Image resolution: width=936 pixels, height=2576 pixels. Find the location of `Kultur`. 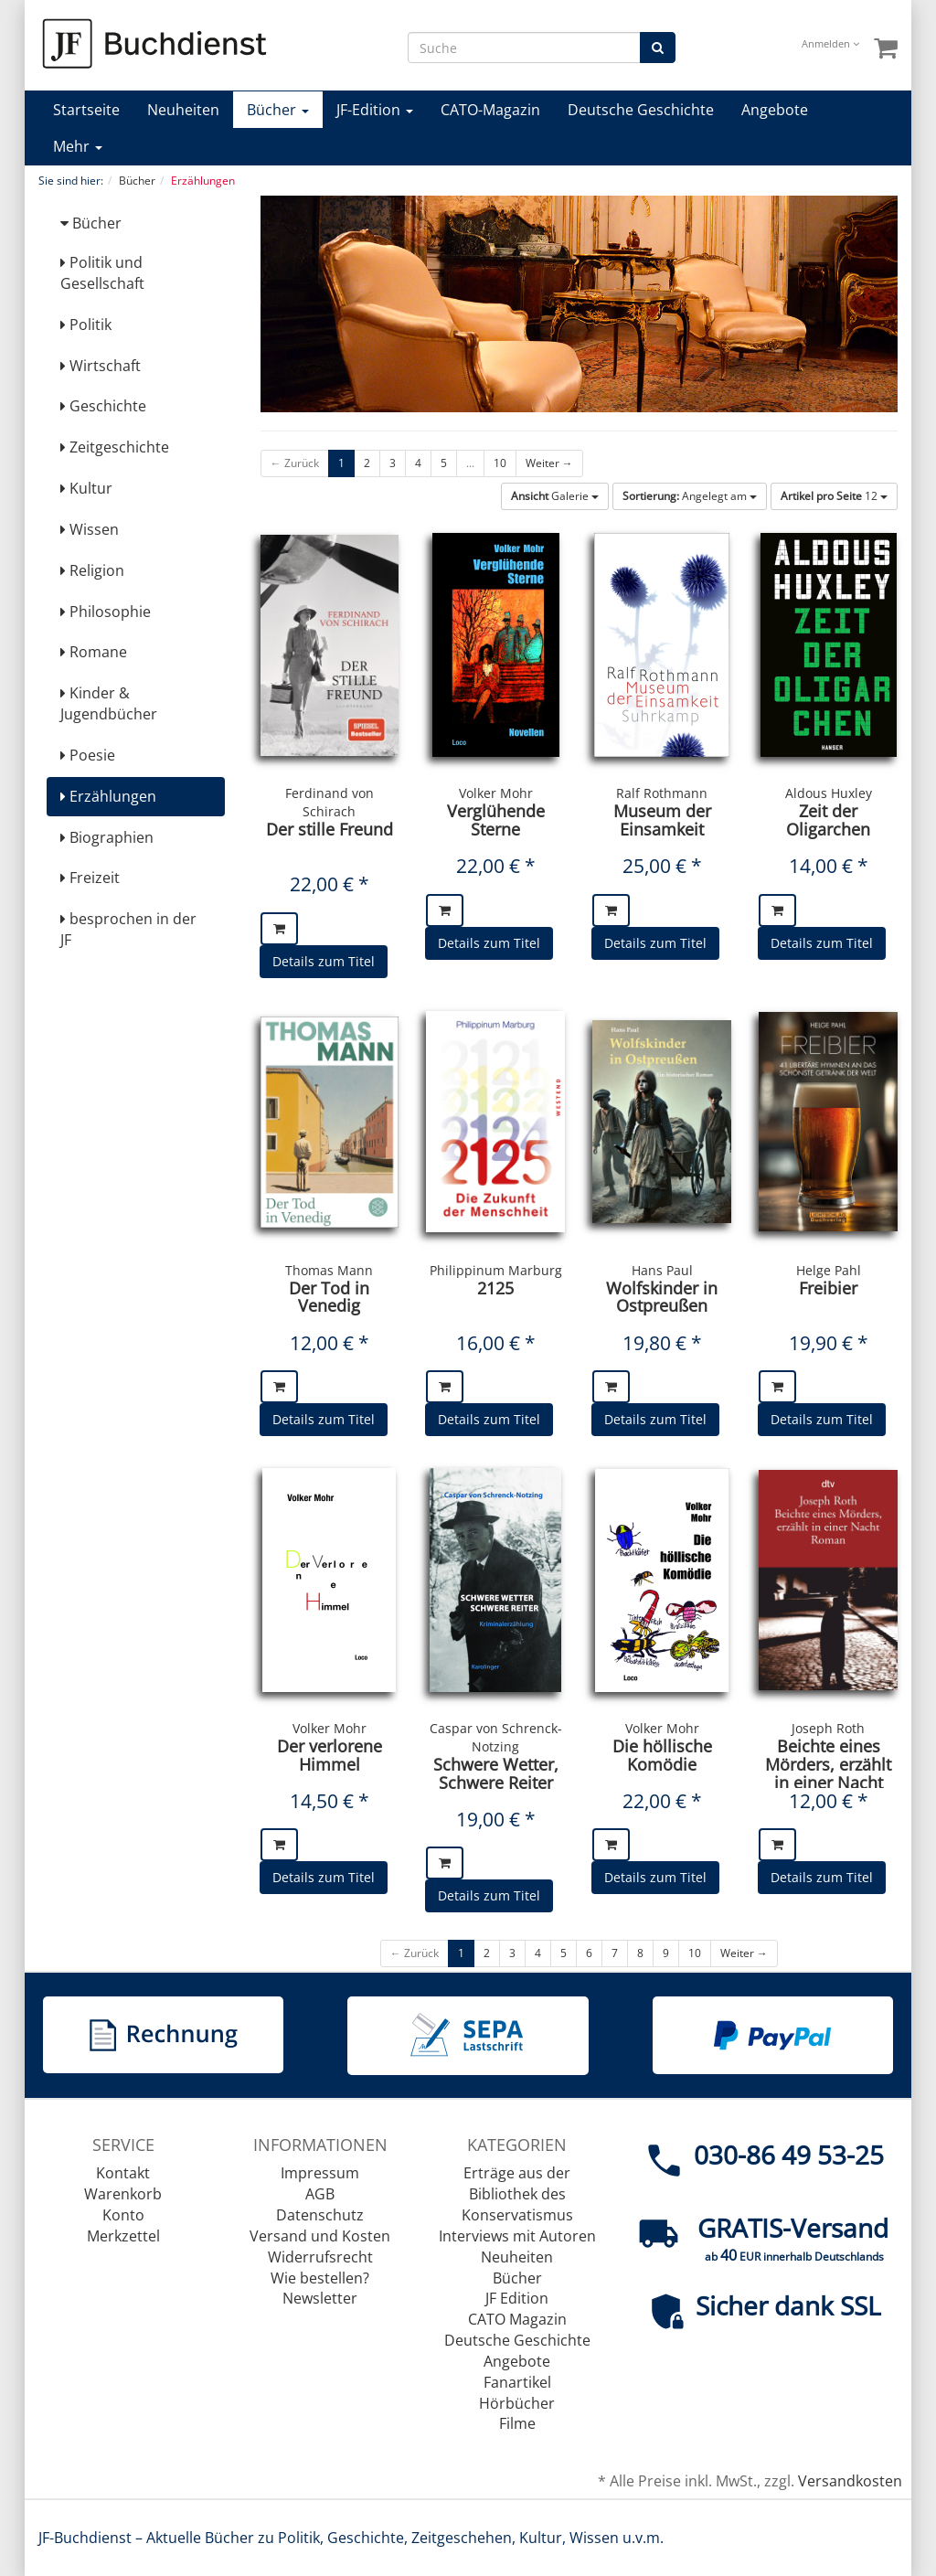

Kultur is located at coordinates (86, 488).